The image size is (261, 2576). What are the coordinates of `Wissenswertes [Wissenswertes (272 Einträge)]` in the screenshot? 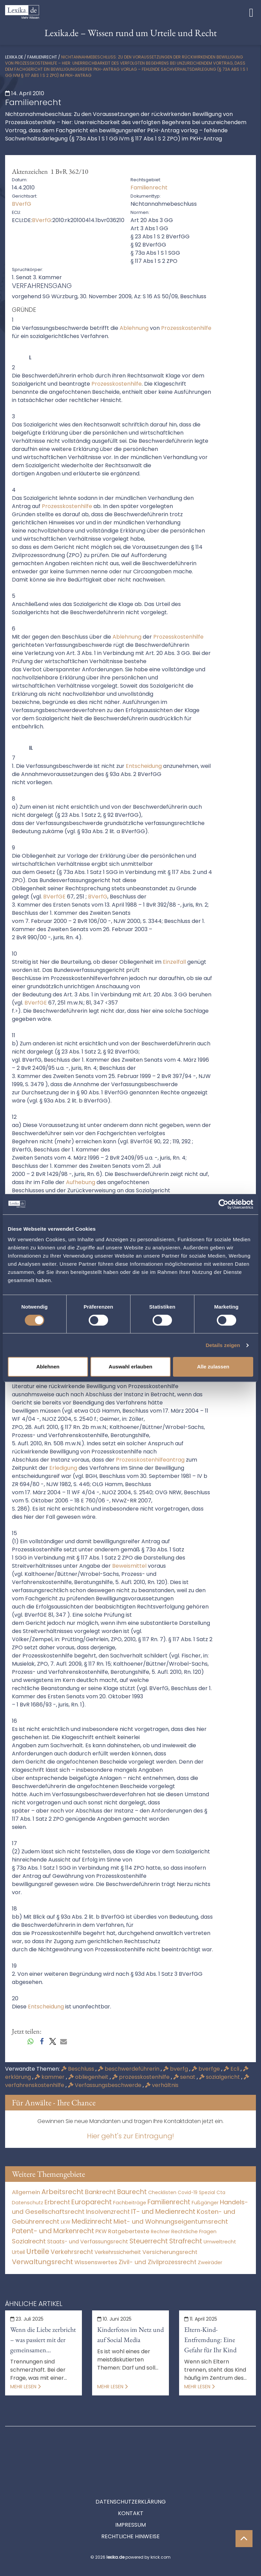 It's located at (95, 2262).